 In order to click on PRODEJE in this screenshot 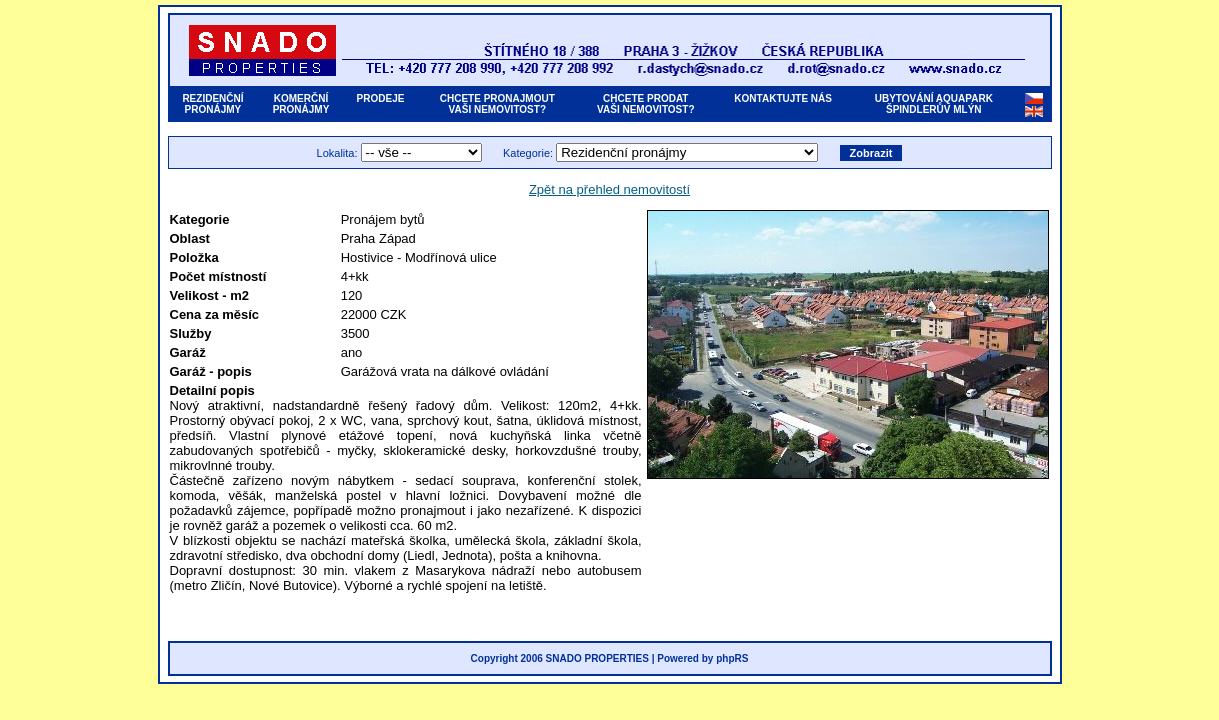, I will do `click(381, 104)`.